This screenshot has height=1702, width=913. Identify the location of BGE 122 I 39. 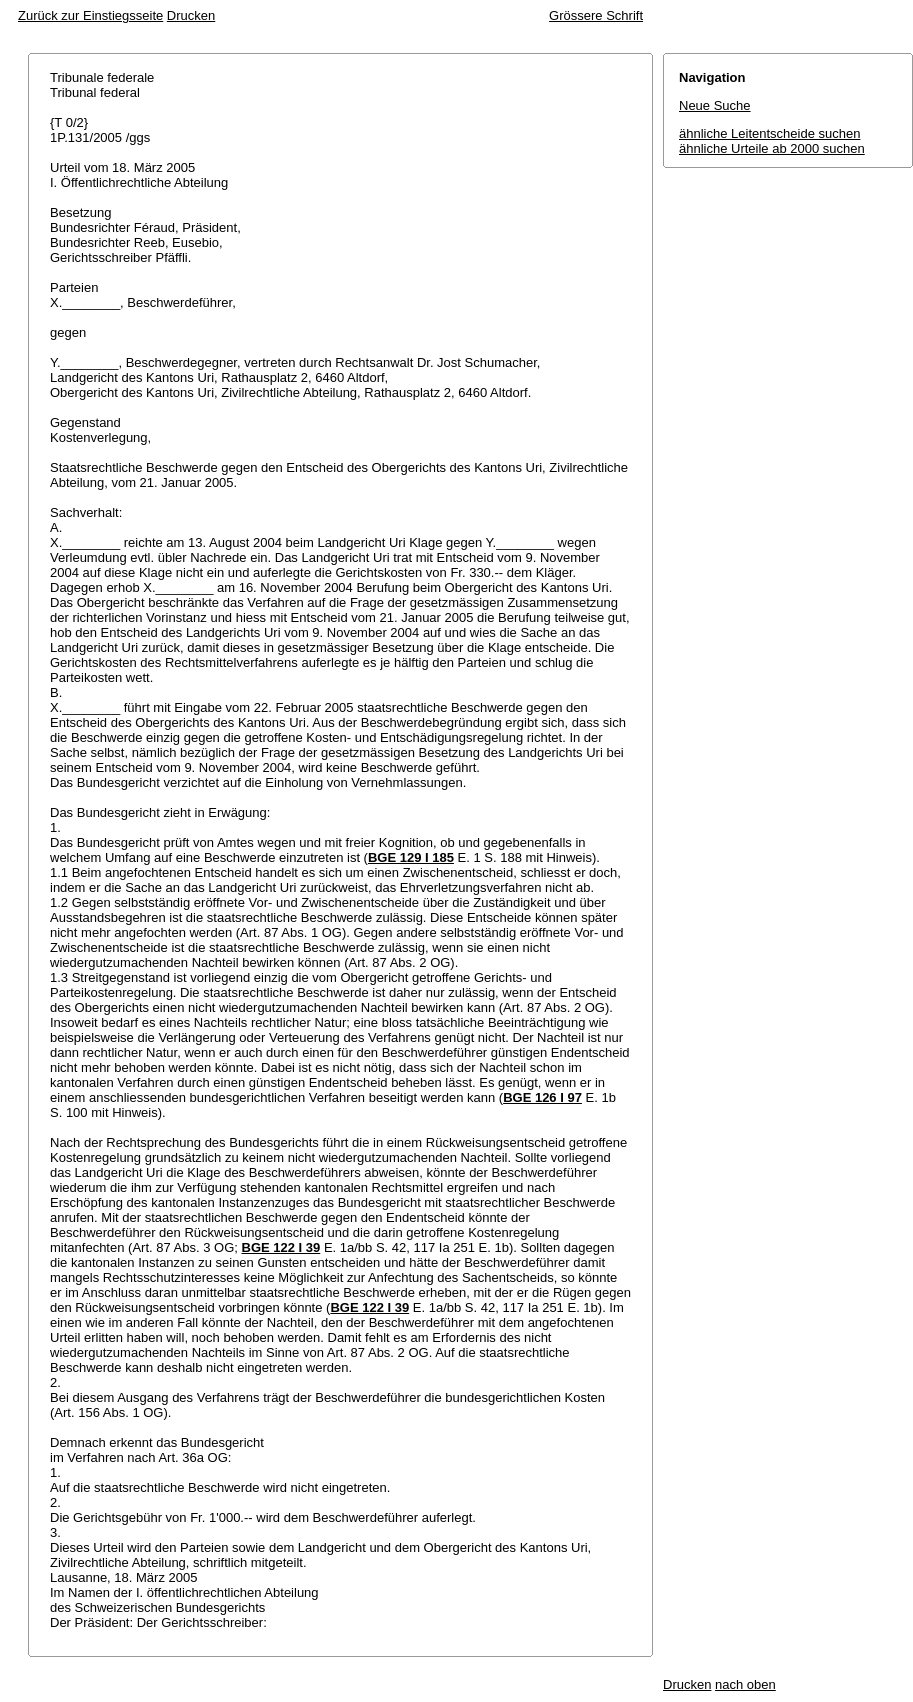
(281, 1247).